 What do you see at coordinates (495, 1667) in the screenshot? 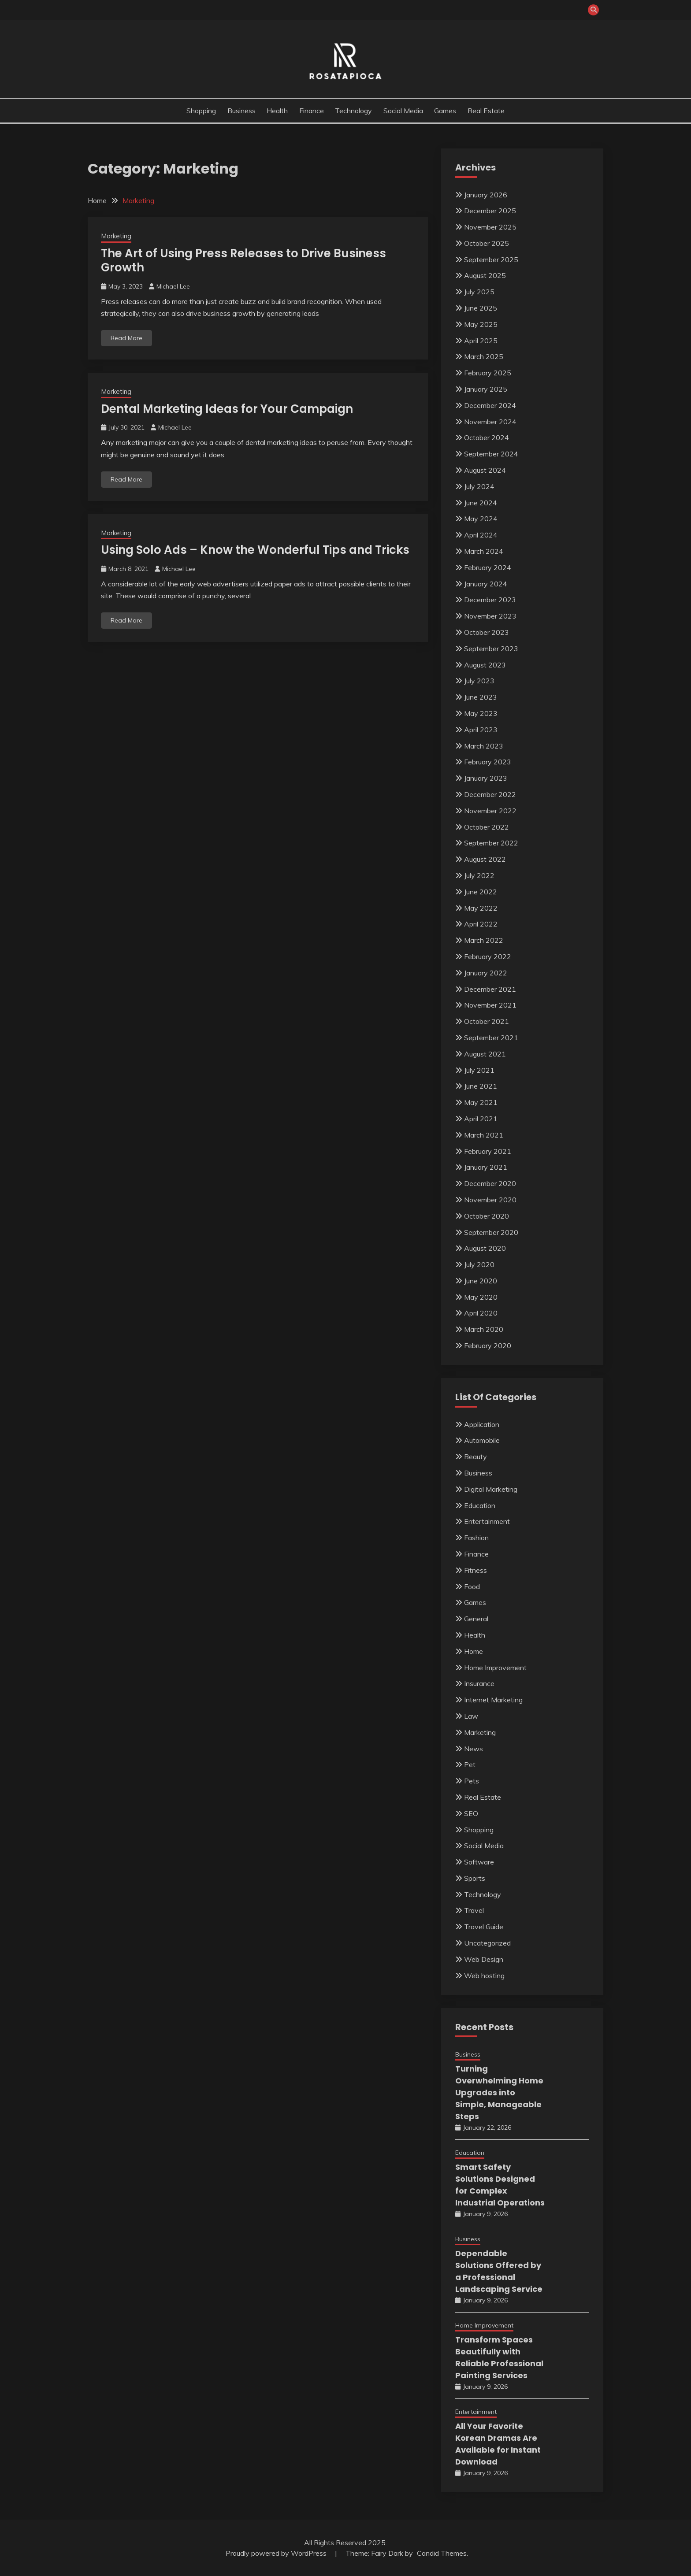
I see `Home Improvement` at bounding box center [495, 1667].